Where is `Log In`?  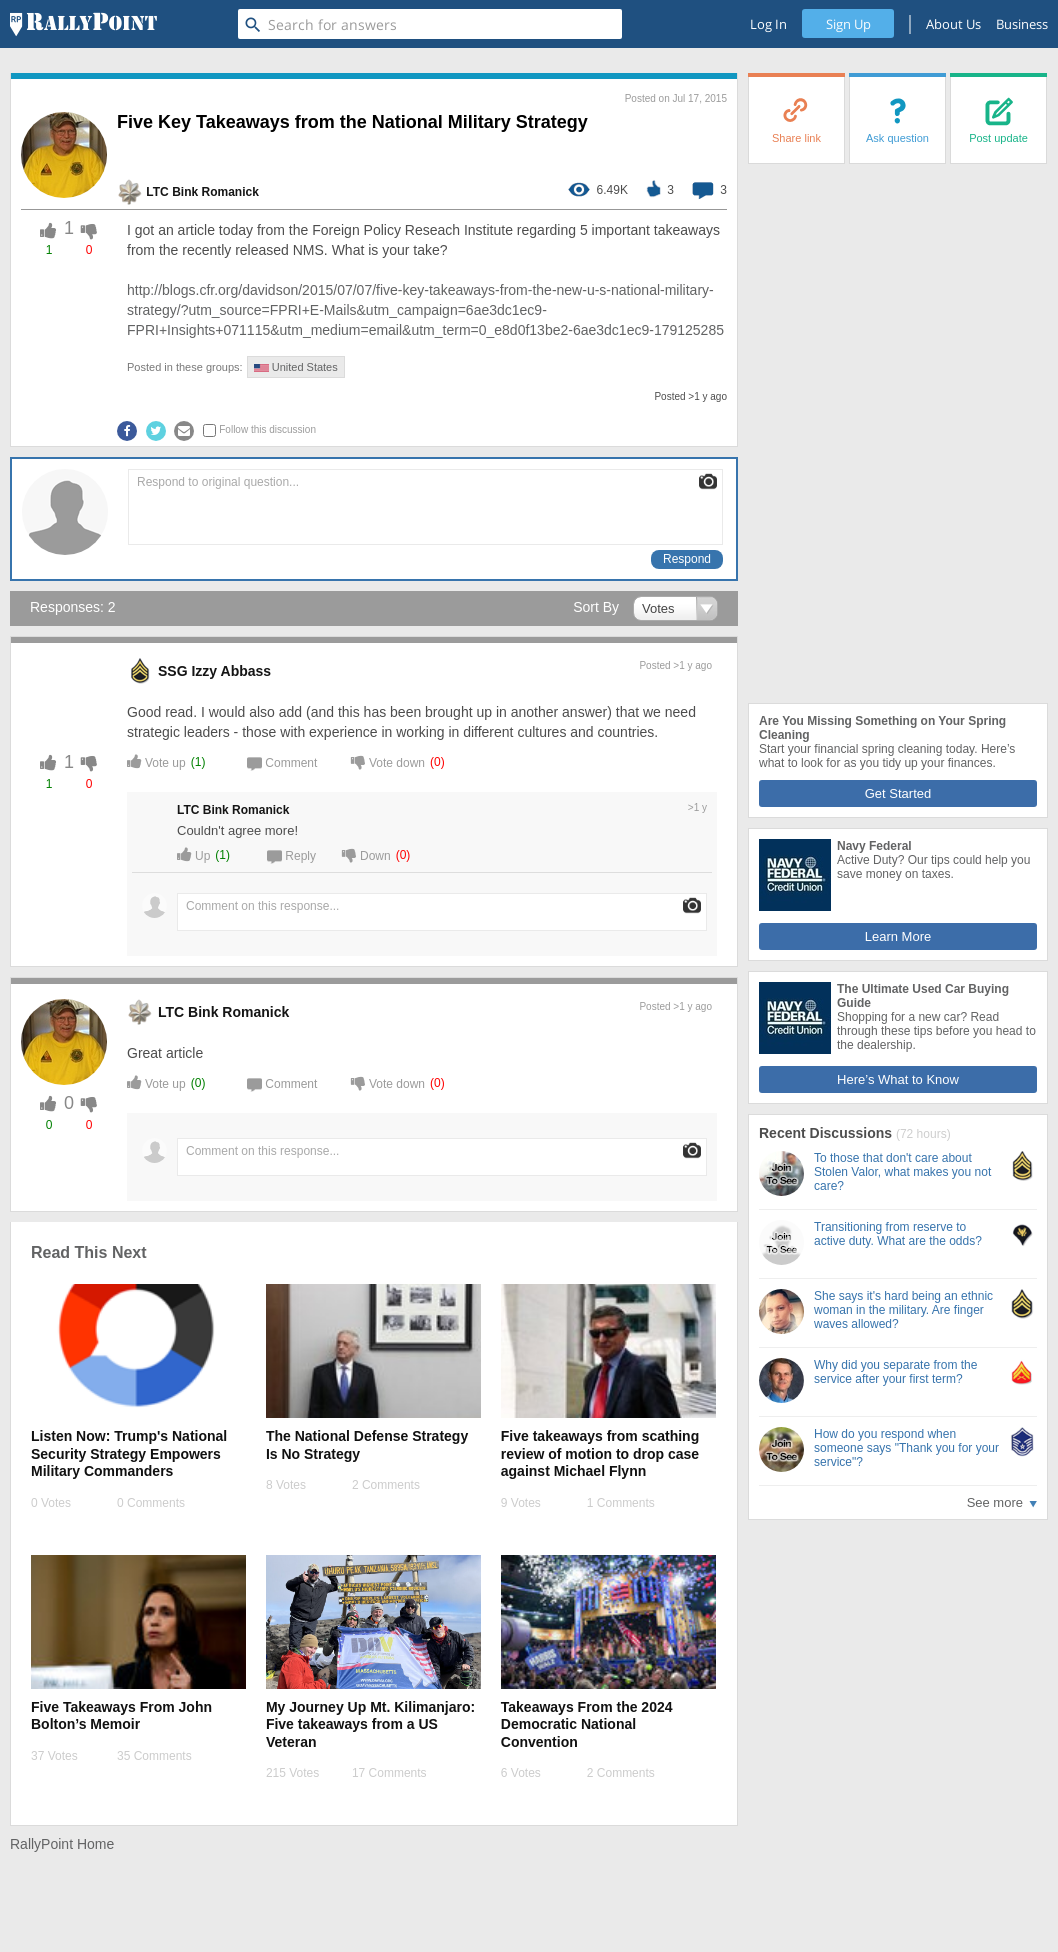
Log In is located at coordinates (768, 24).